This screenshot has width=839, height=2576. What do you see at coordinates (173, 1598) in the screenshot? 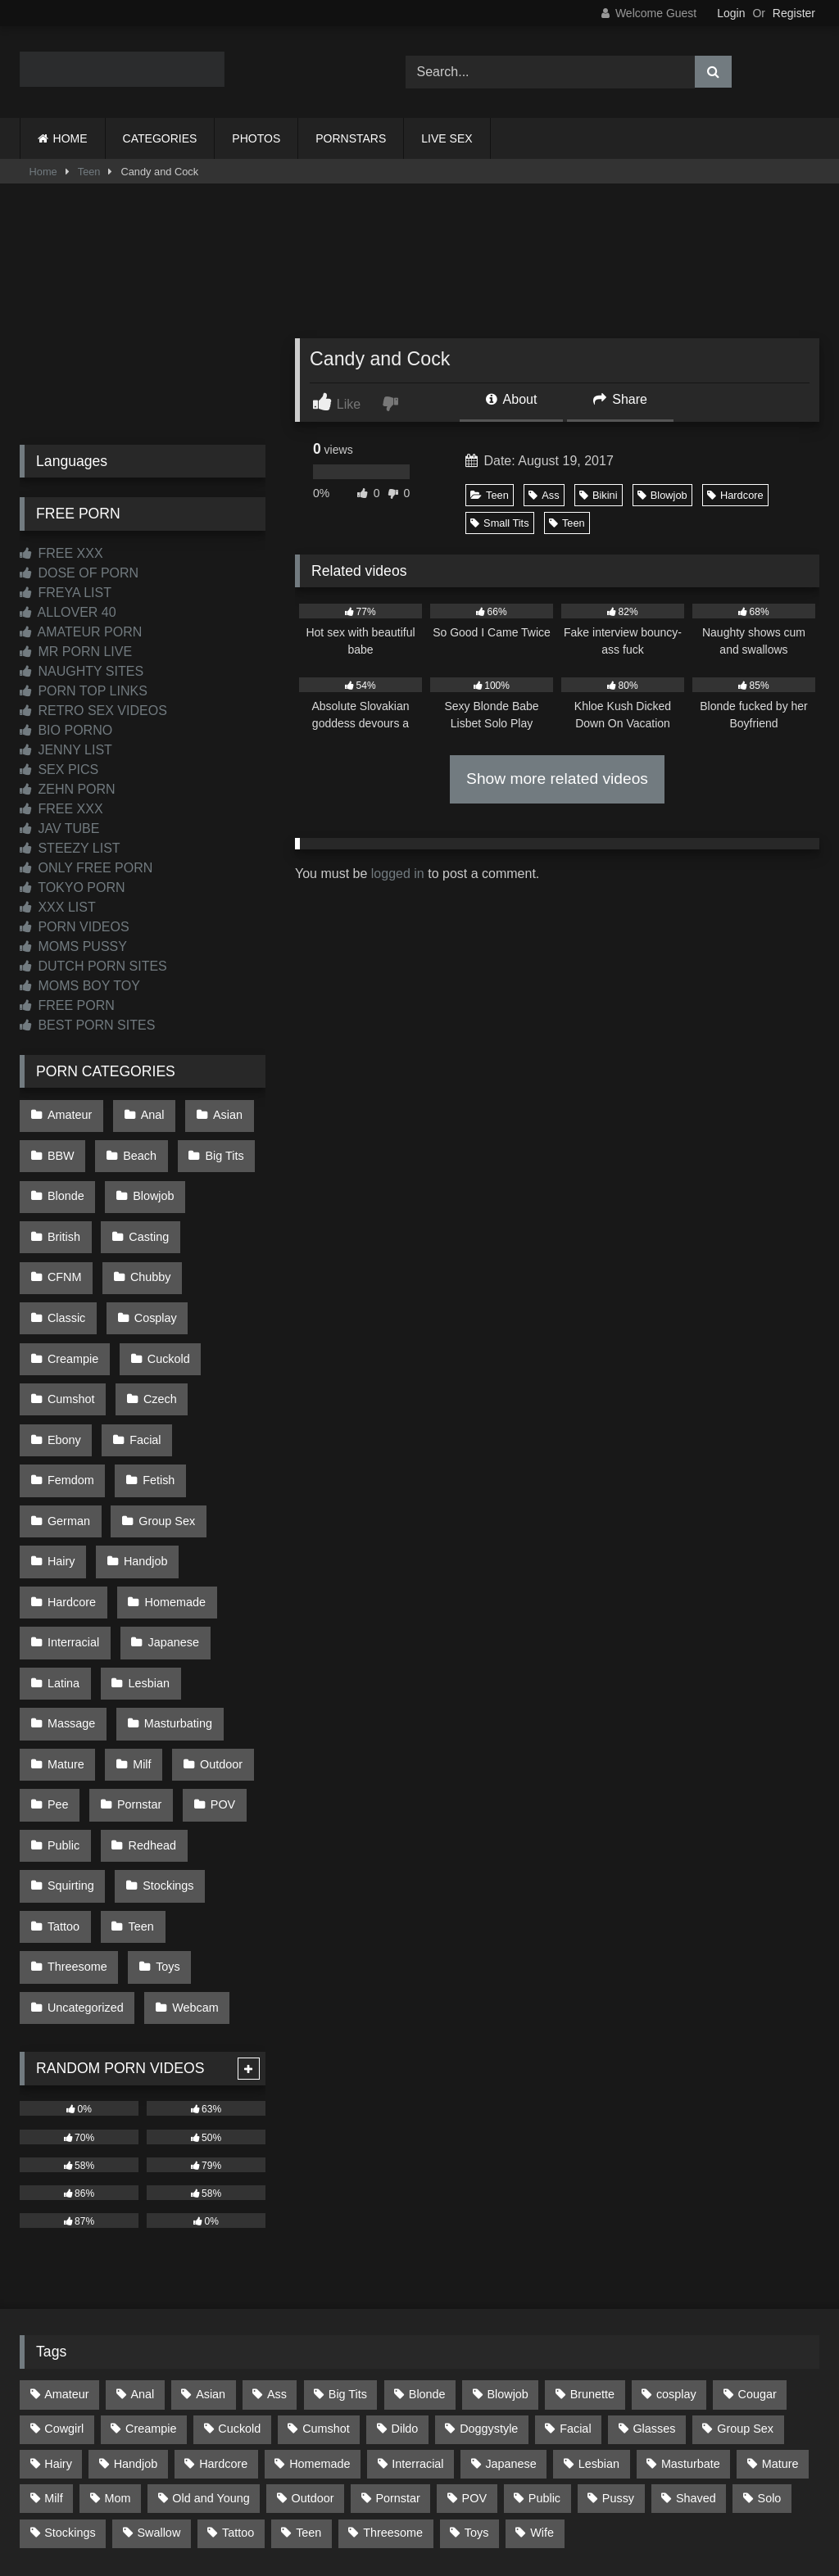
I see `Masturbating` at bounding box center [173, 1598].